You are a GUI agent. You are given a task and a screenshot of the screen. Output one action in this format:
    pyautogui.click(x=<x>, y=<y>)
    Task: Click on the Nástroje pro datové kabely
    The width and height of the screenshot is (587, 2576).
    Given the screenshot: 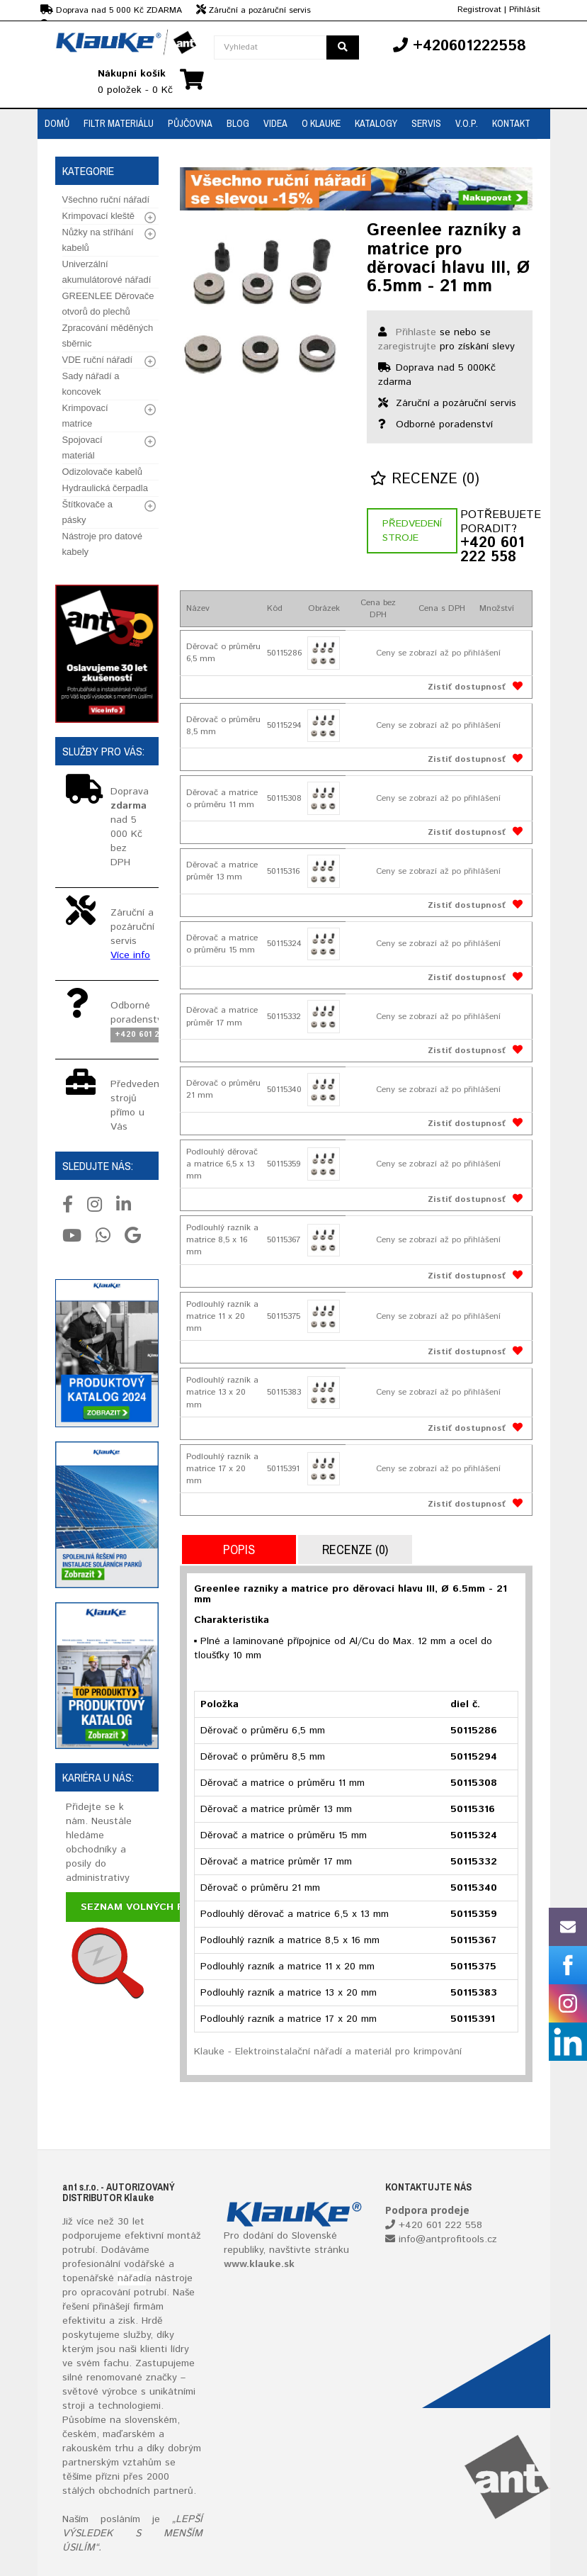 What is the action you would take?
    pyautogui.click(x=102, y=544)
    